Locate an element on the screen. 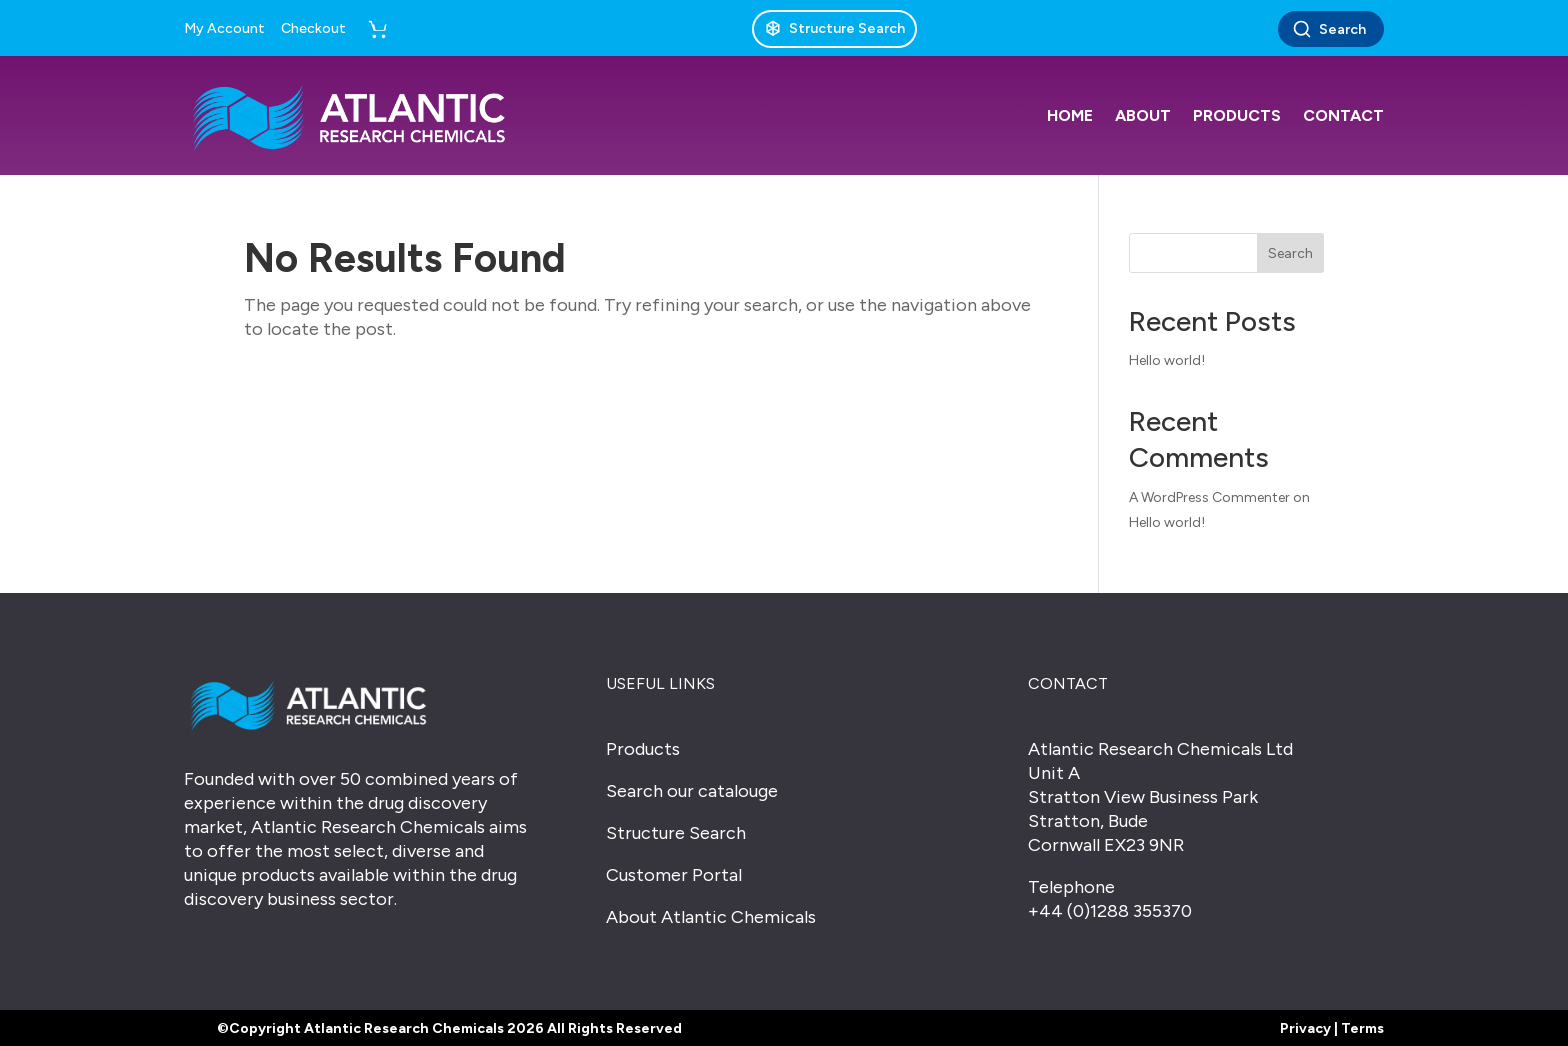  About Atlantic Chemicals is located at coordinates (711, 917).